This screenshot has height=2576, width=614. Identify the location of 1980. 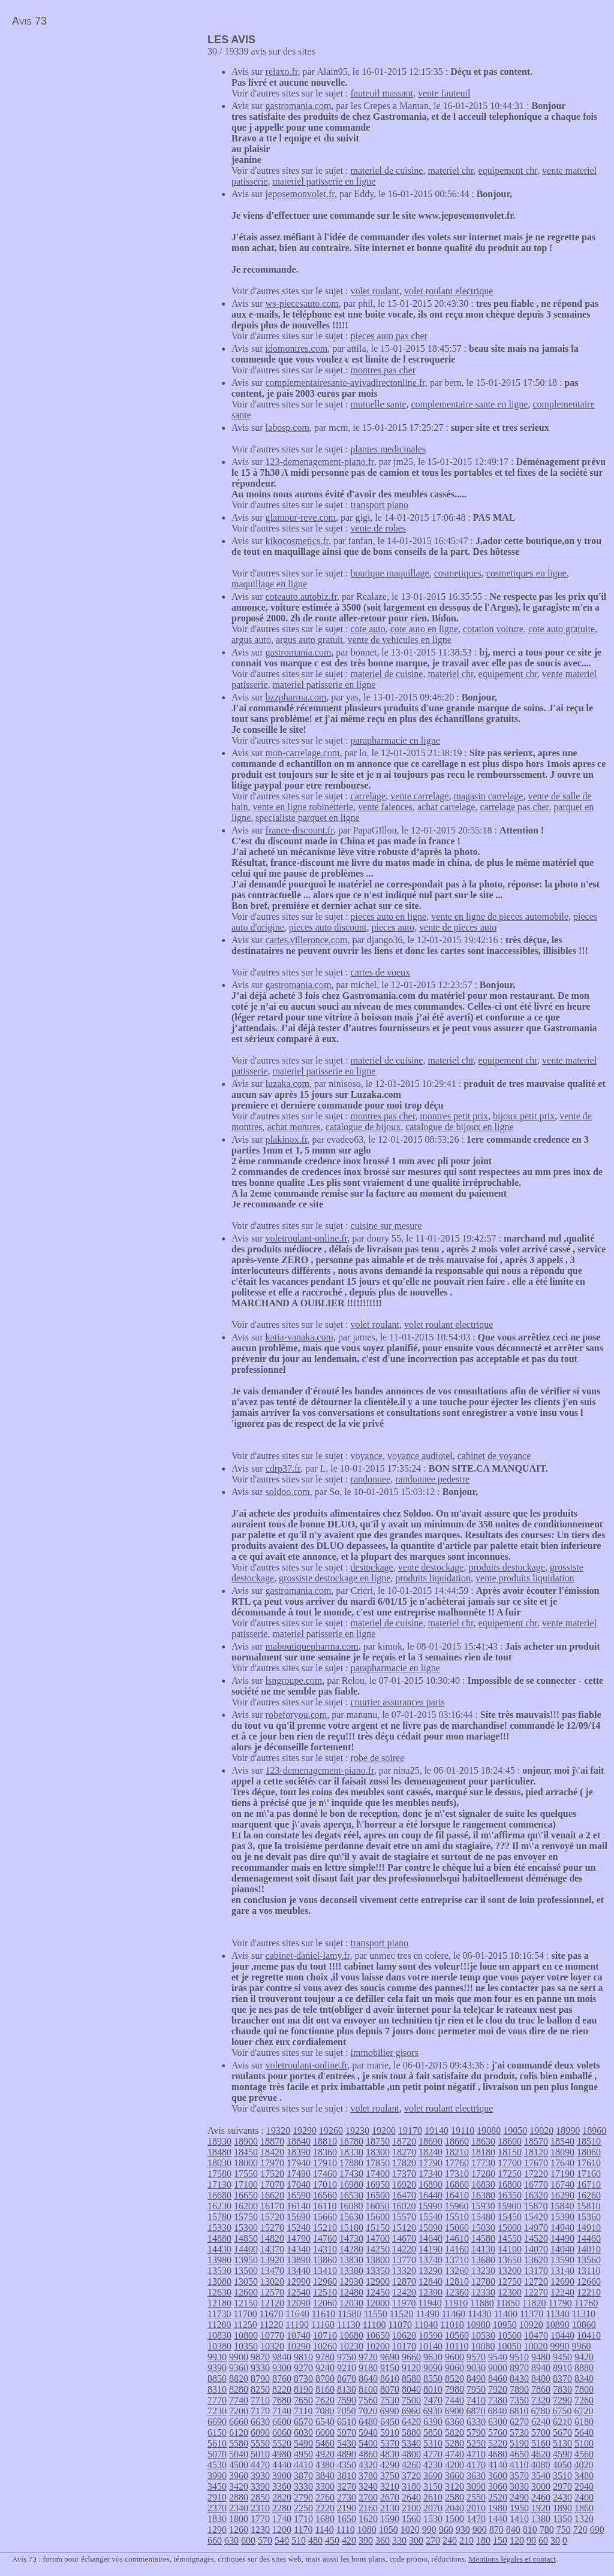
(497, 2508).